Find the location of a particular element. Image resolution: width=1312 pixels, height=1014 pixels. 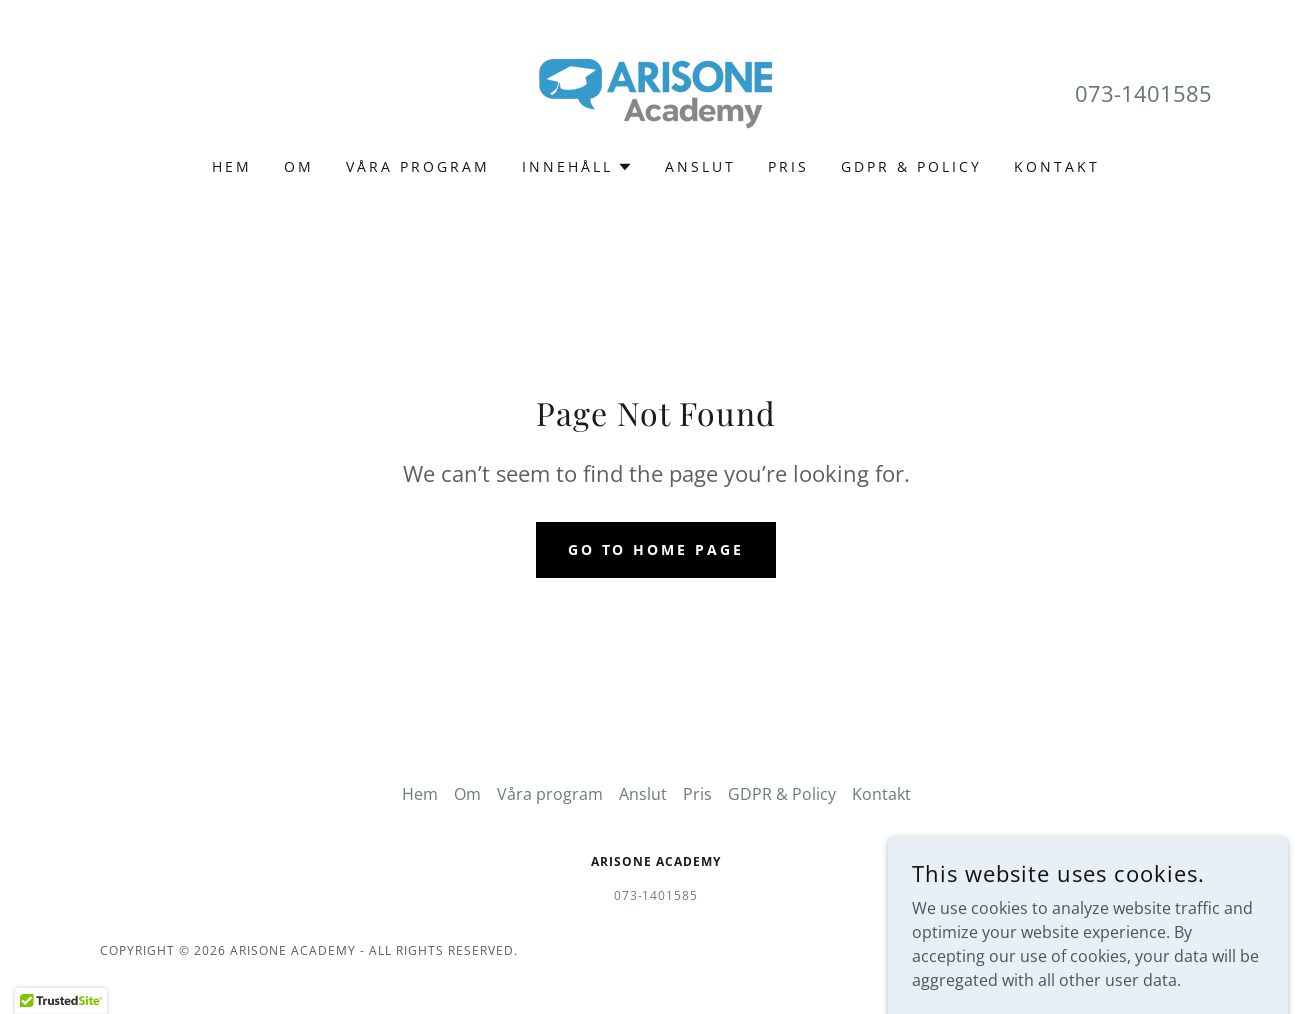

Hem [link] is located at coordinates (232, 166).